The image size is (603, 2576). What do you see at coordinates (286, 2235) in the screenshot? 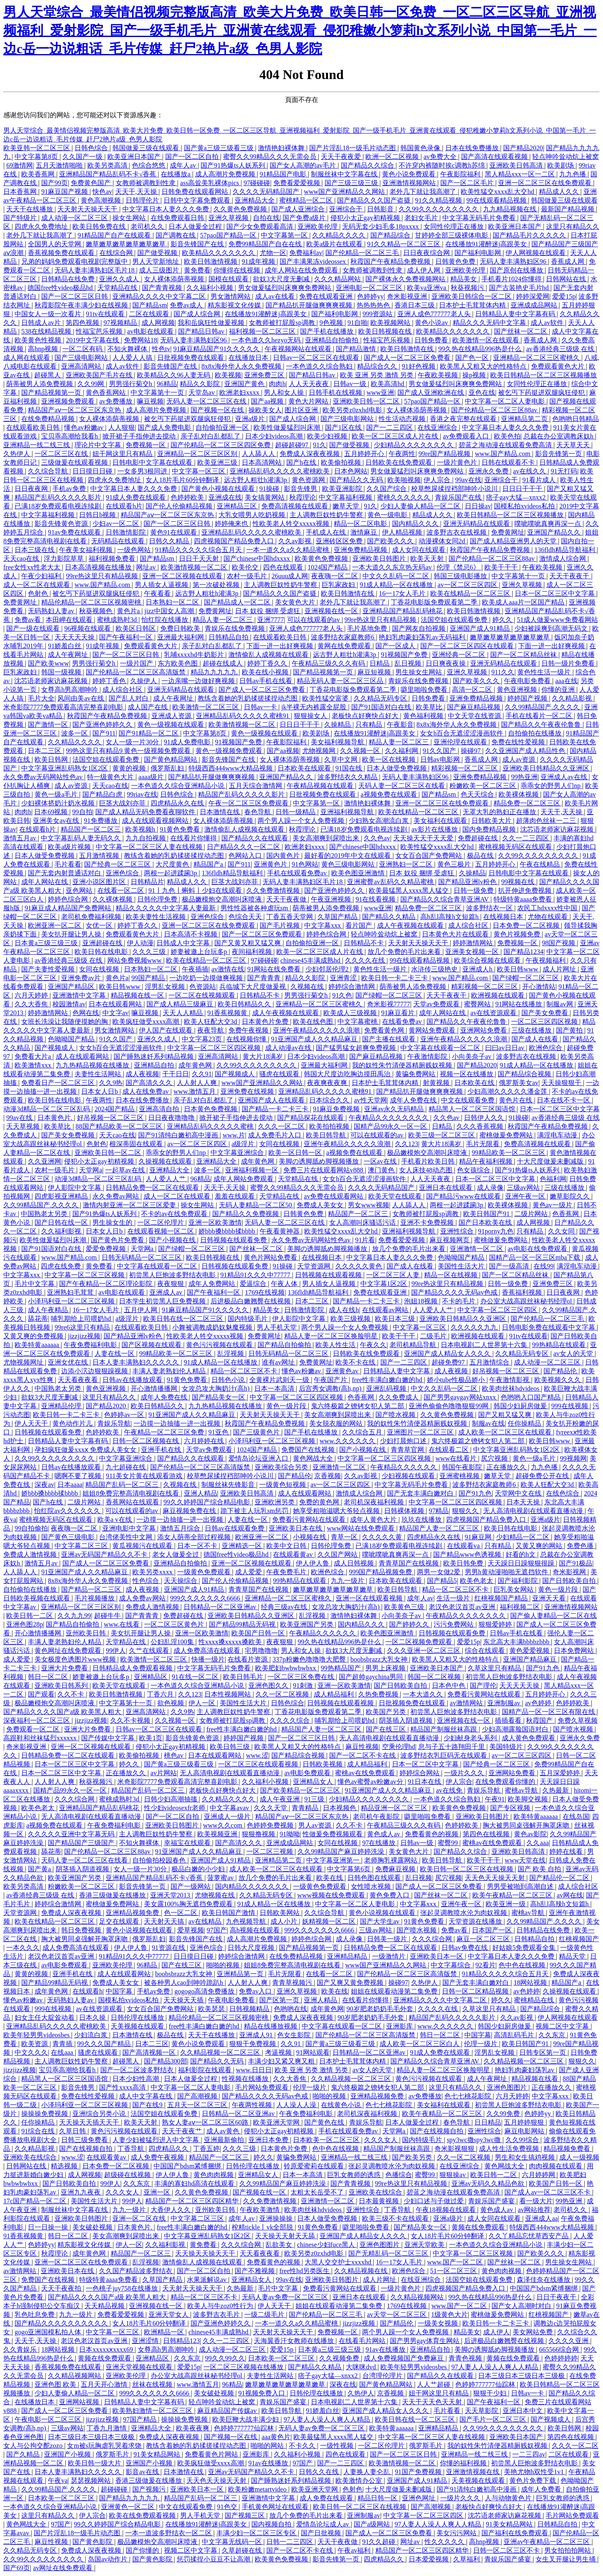
I see `天天操天天射天天舔` at bounding box center [286, 2235].